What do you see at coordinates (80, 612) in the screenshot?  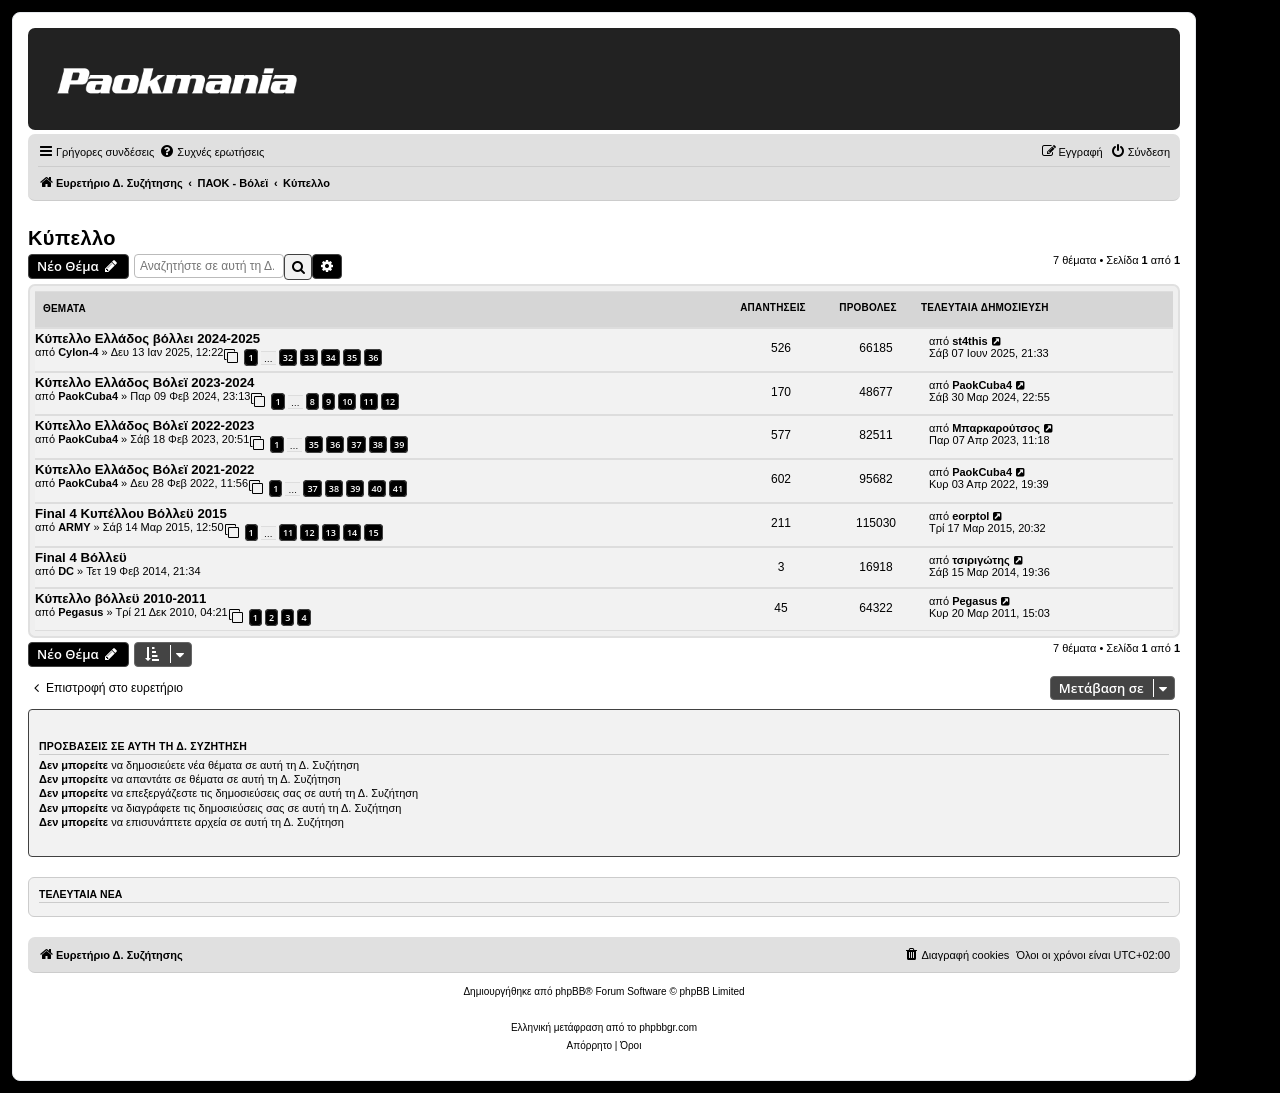 I see `Pegasus` at bounding box center [80, 612].